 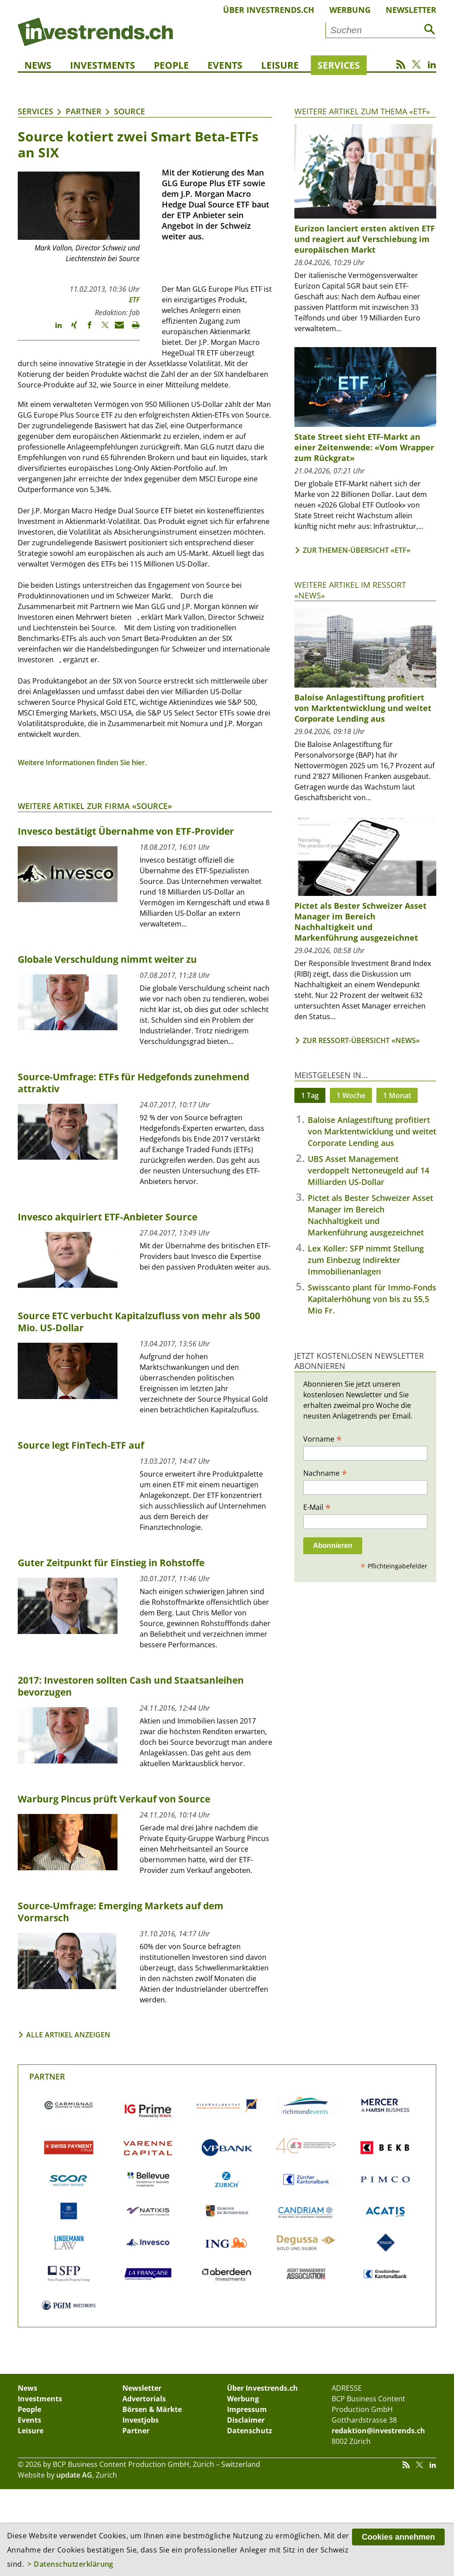 What do you see at coordinates (152, 2409) in the screenshot?
I see `Börsen & Märkte` at bounding box center [152, 2409].